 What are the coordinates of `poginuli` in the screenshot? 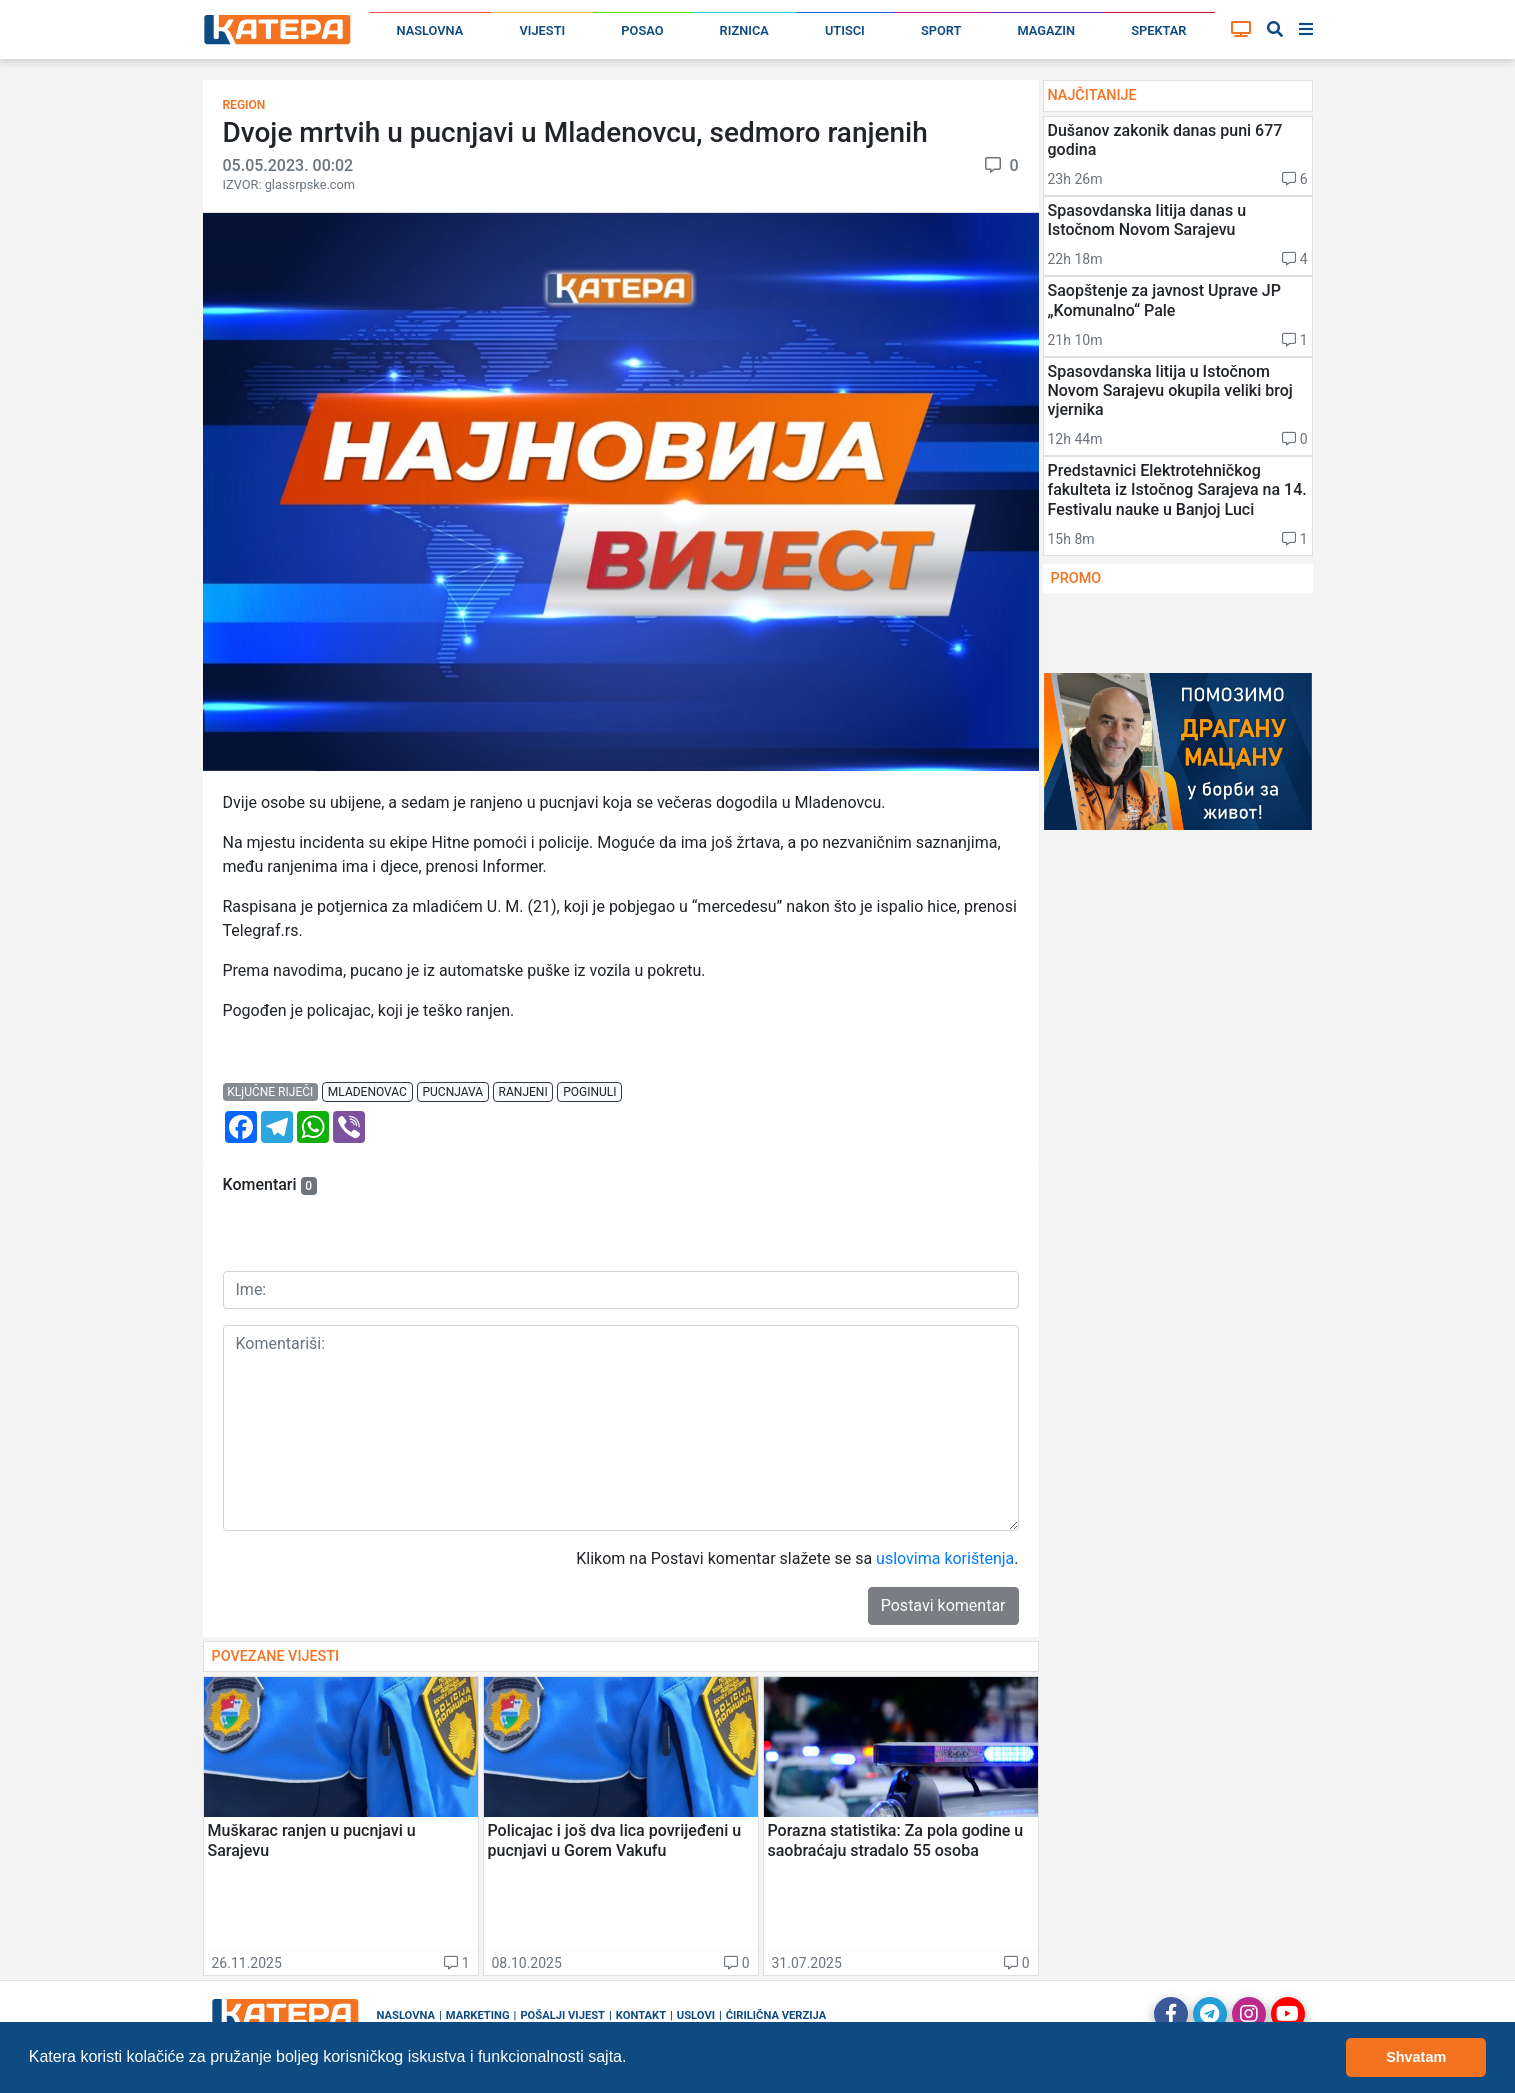 It's located at (589, 1092).